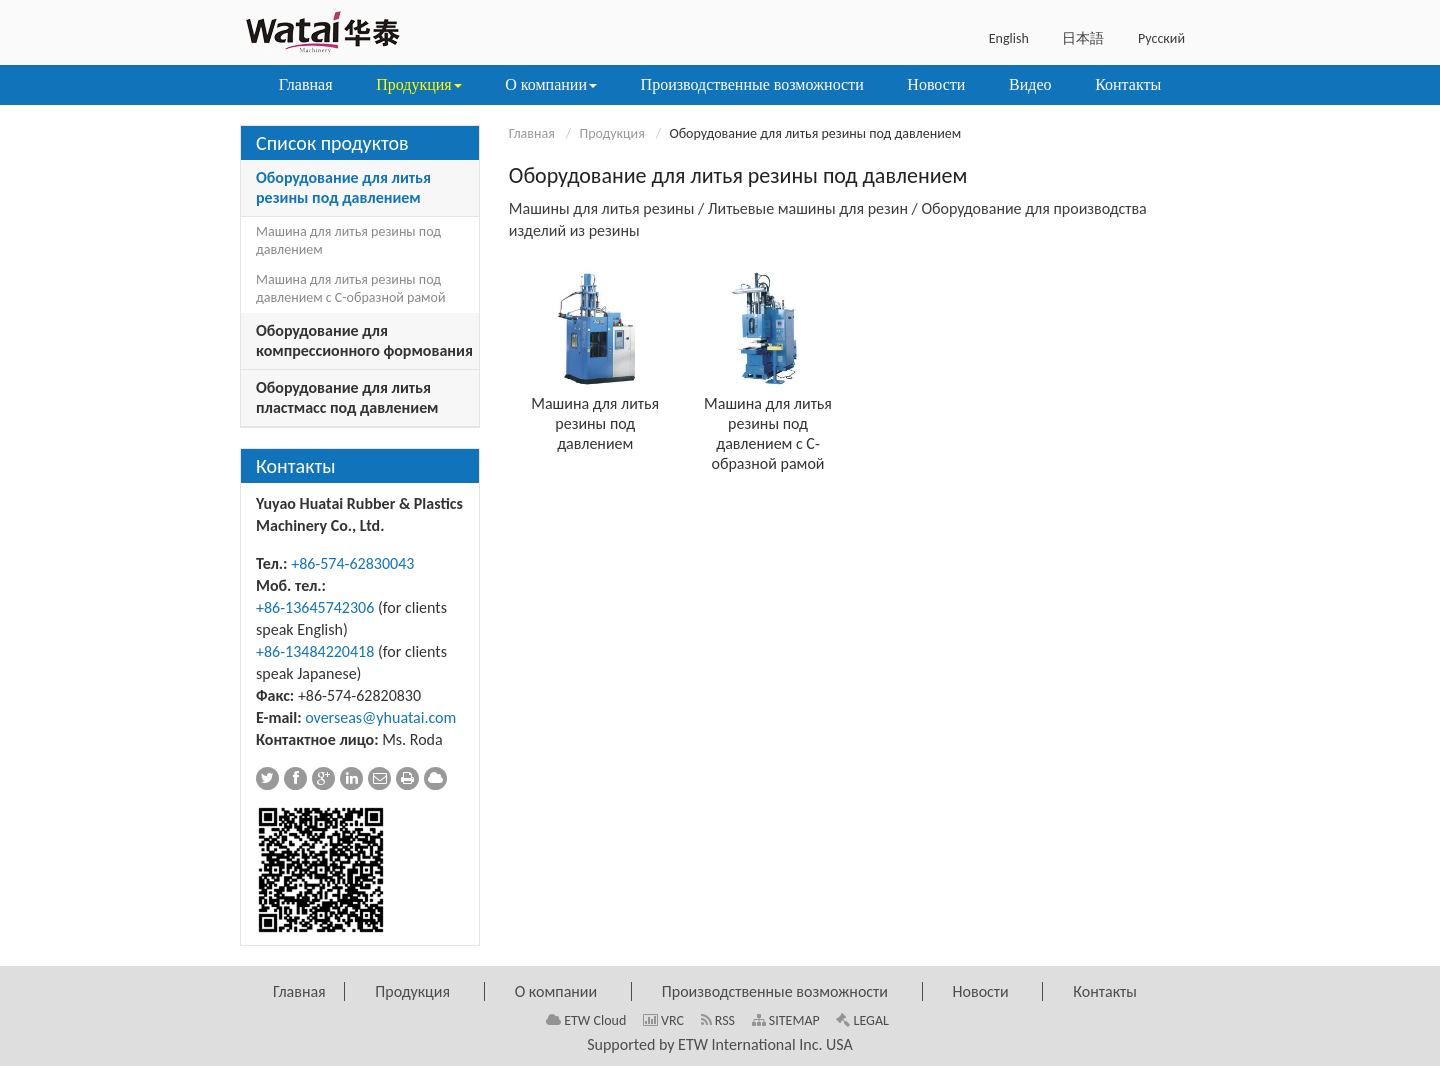 This screenshot has height=1066, width=1440. Describe the element at coordinates (718, 1020) in the screenshot. I see `RSS` at that location.